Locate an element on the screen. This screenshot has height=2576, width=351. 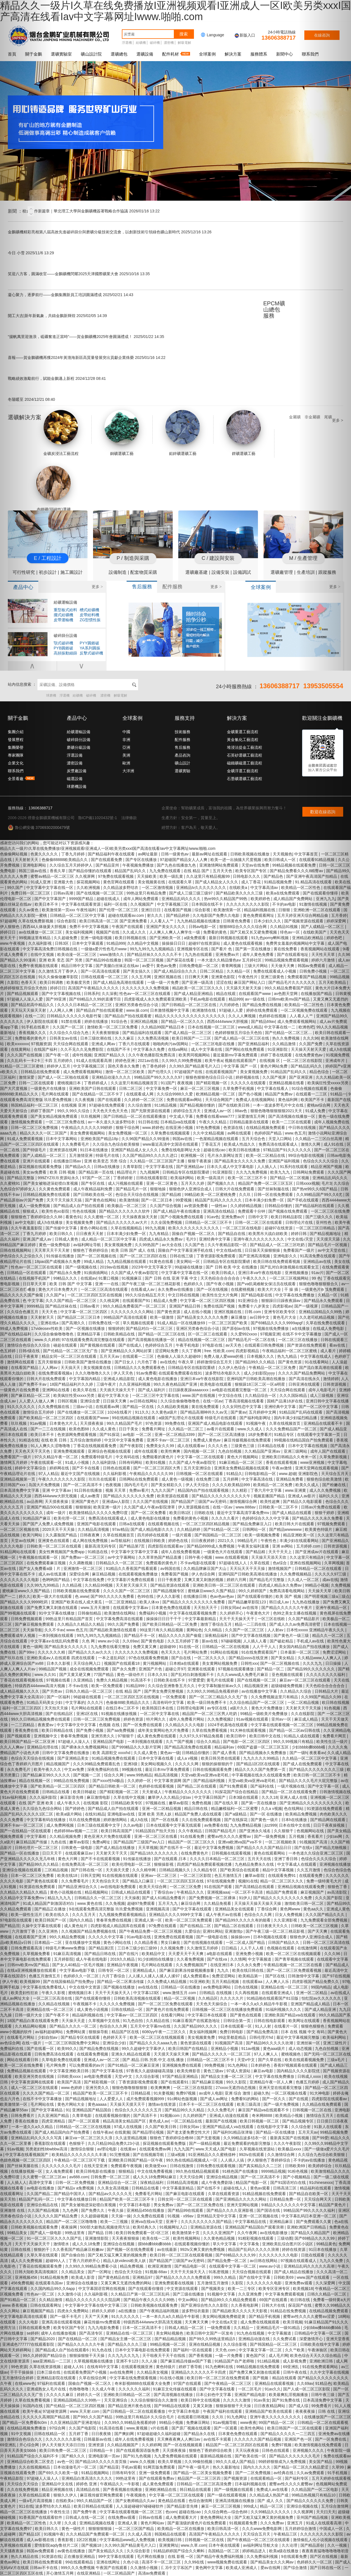
天天干天天操天天干 is located at coordinates (237, 1618).